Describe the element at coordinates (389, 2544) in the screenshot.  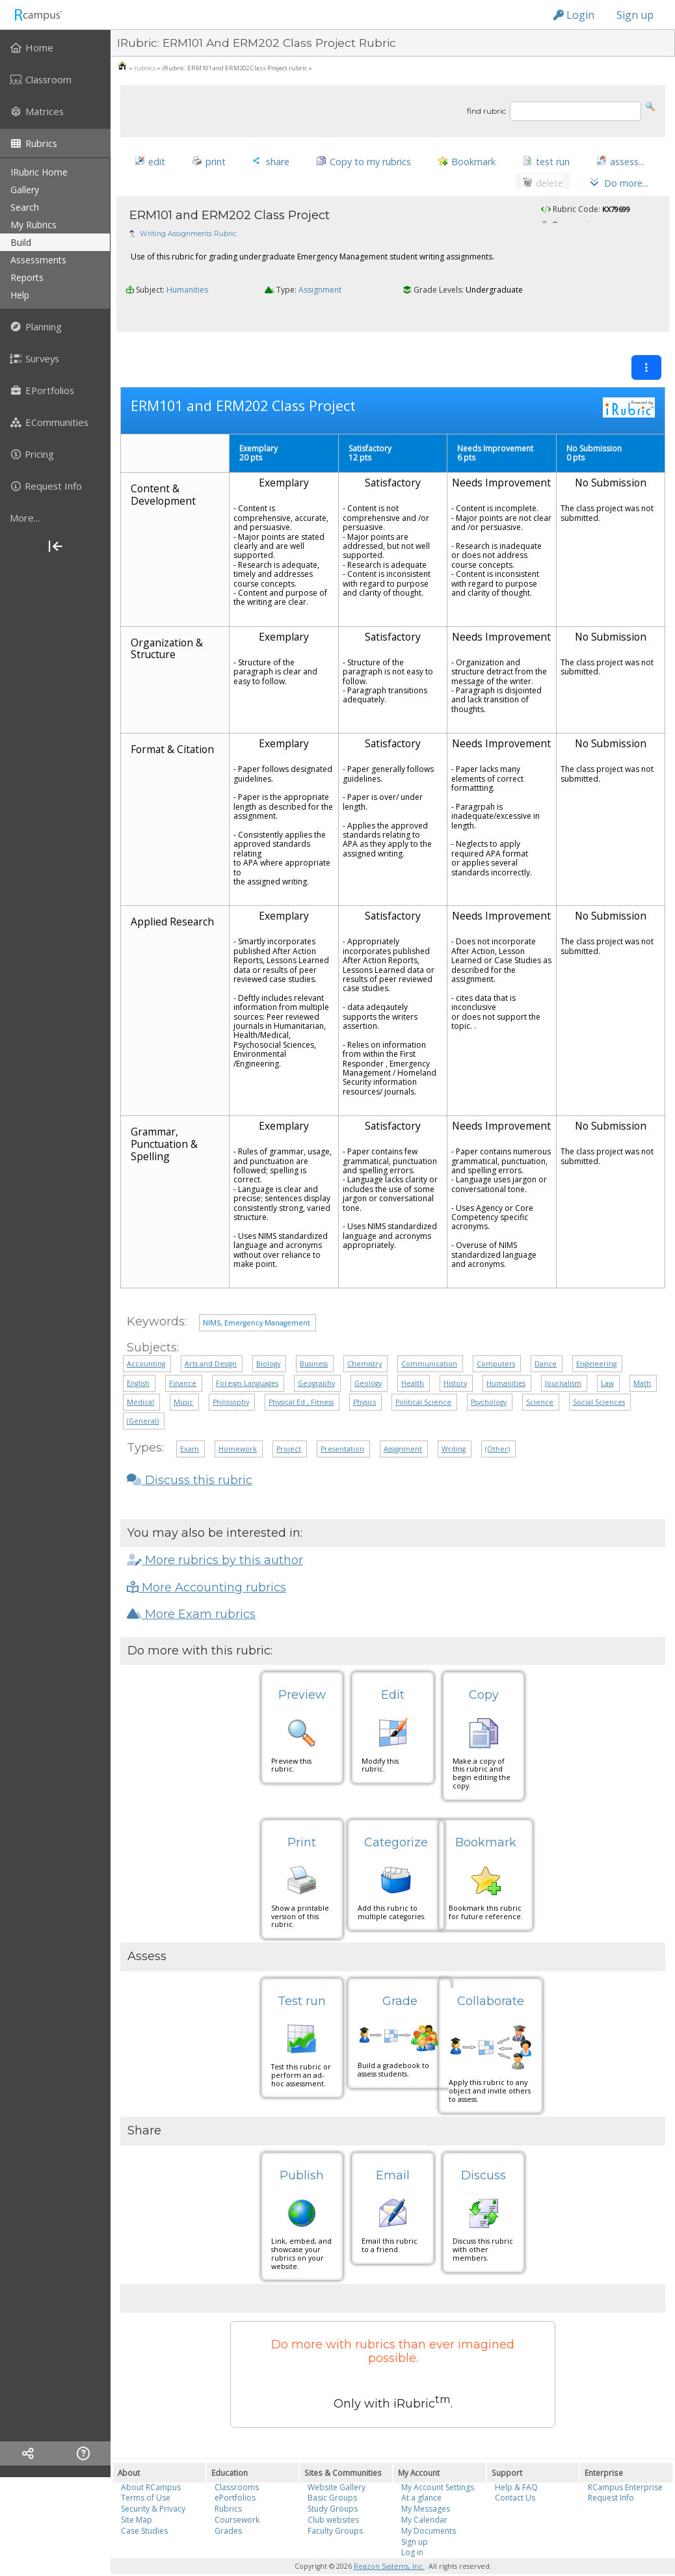
I see `Reazon Systems, Inc.` at that location.